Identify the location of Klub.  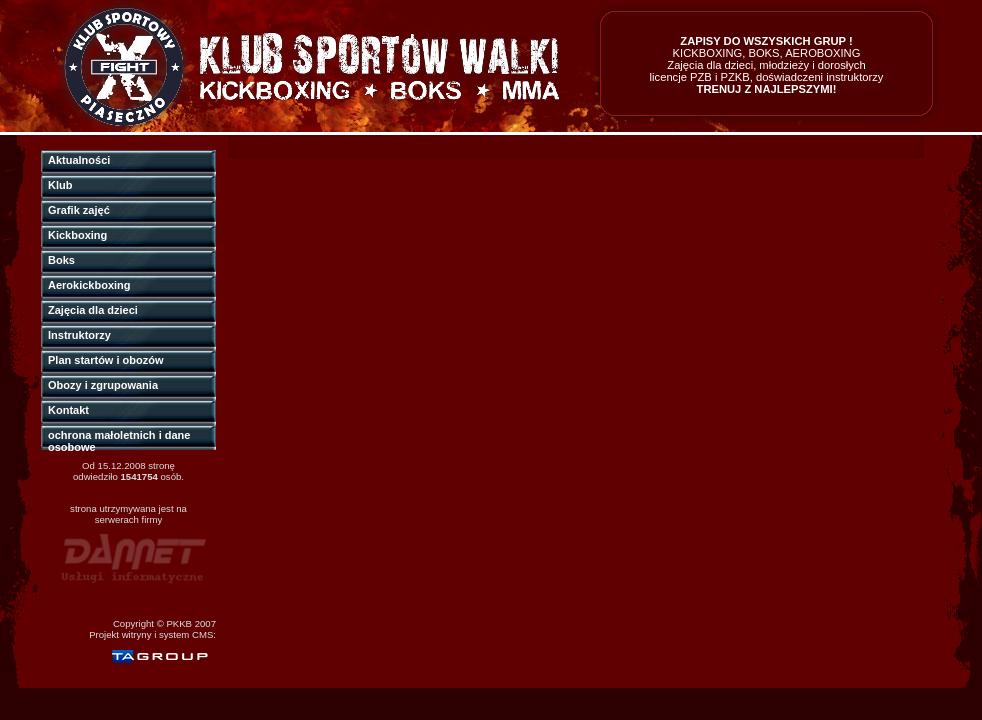
(60, 185).